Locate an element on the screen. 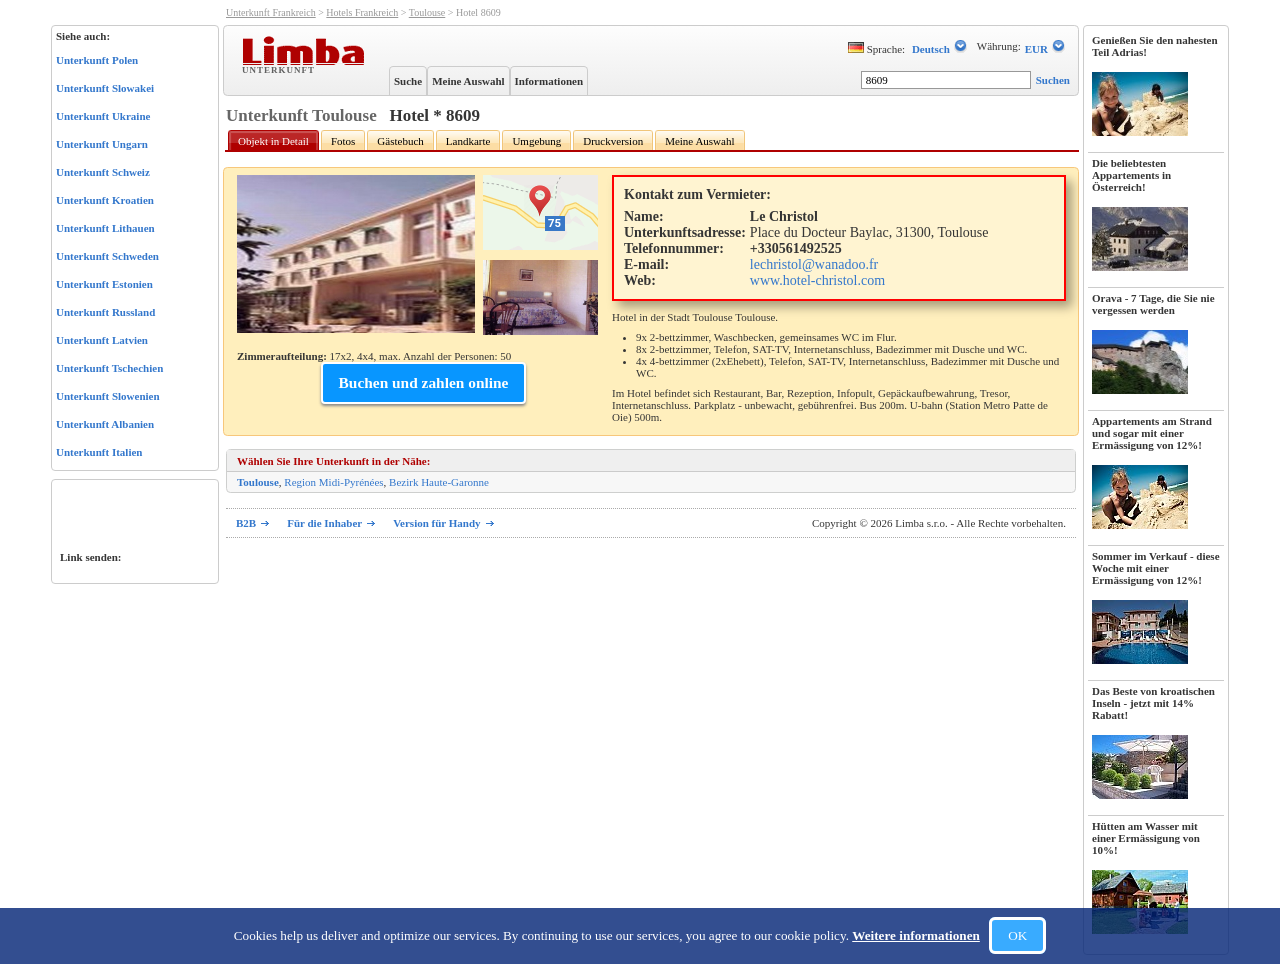  Informationen is located at coordinates (549, 81).